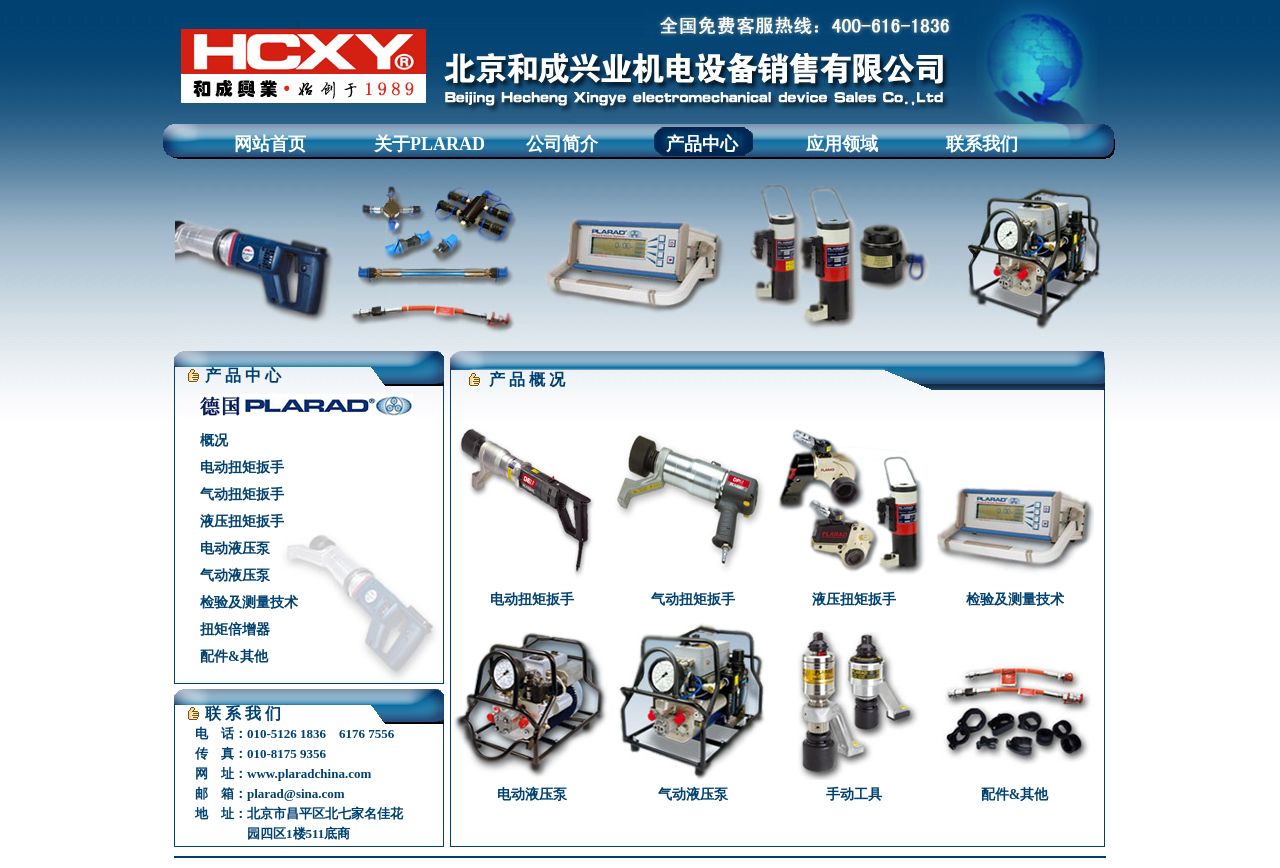 This screenshot has height=868, width=1280. I want to click on 产 品 中 心, so click(243, 375).